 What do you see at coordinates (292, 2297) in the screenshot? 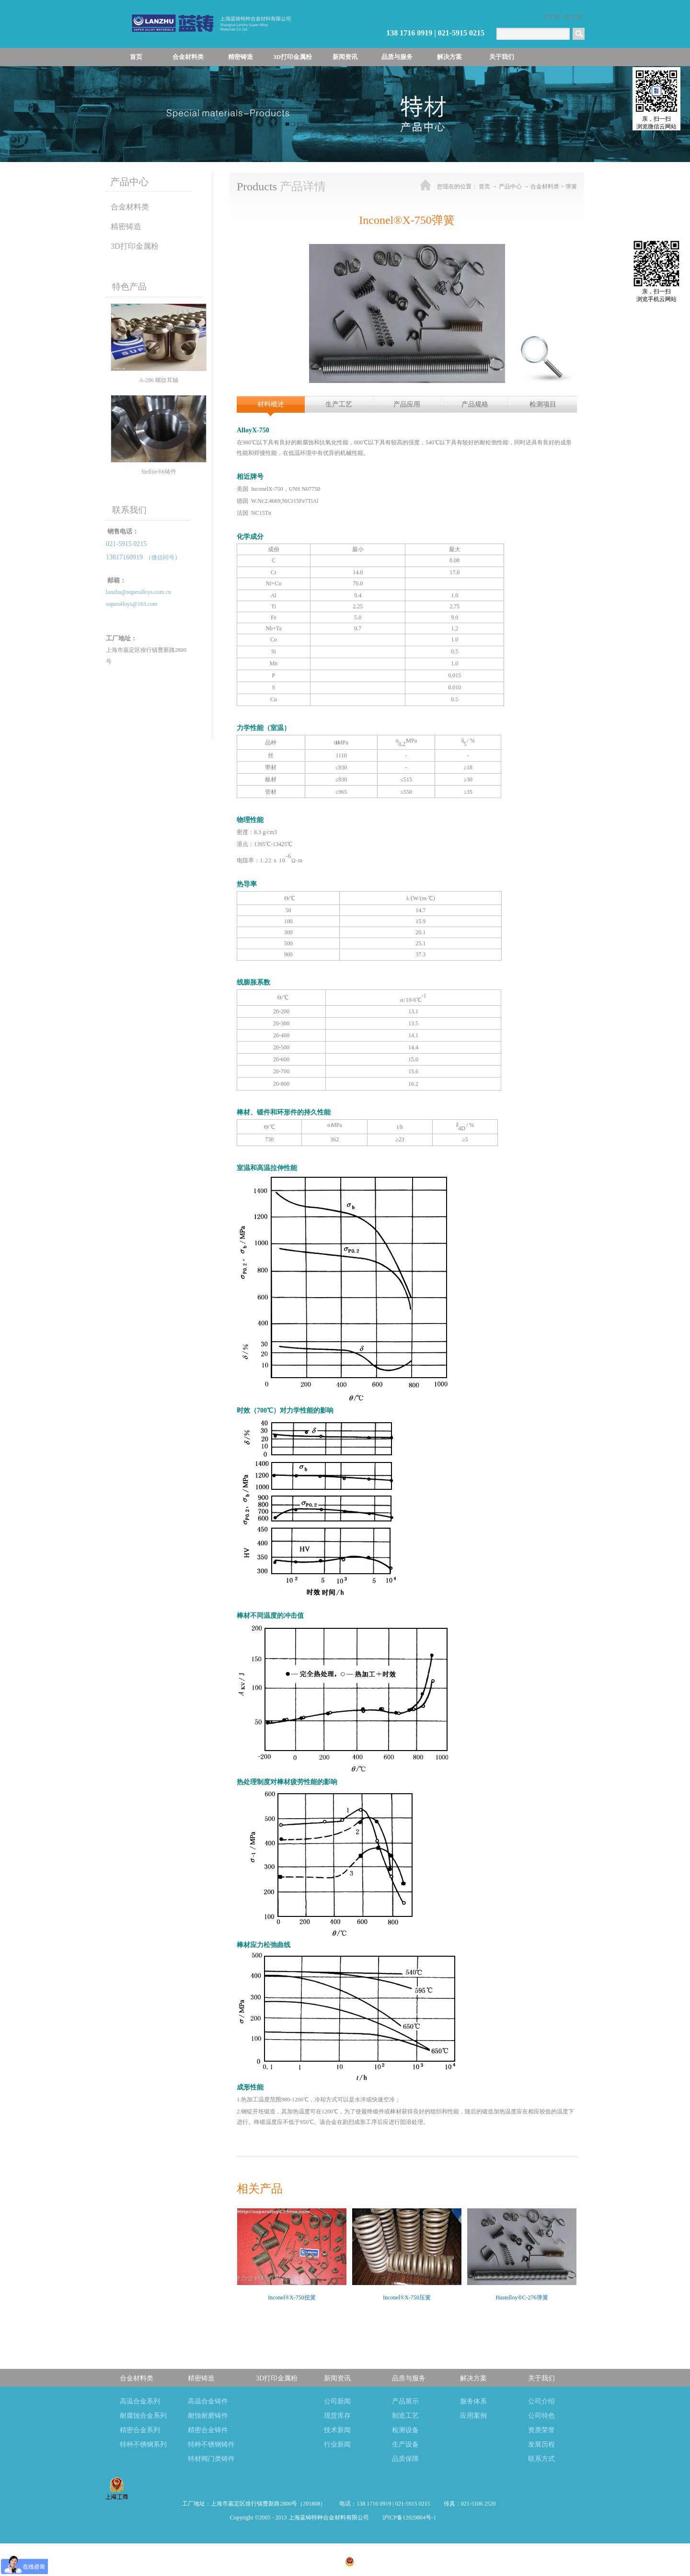
I see `Inconel®X-750扭簧` at bounding box center [292, 2297].